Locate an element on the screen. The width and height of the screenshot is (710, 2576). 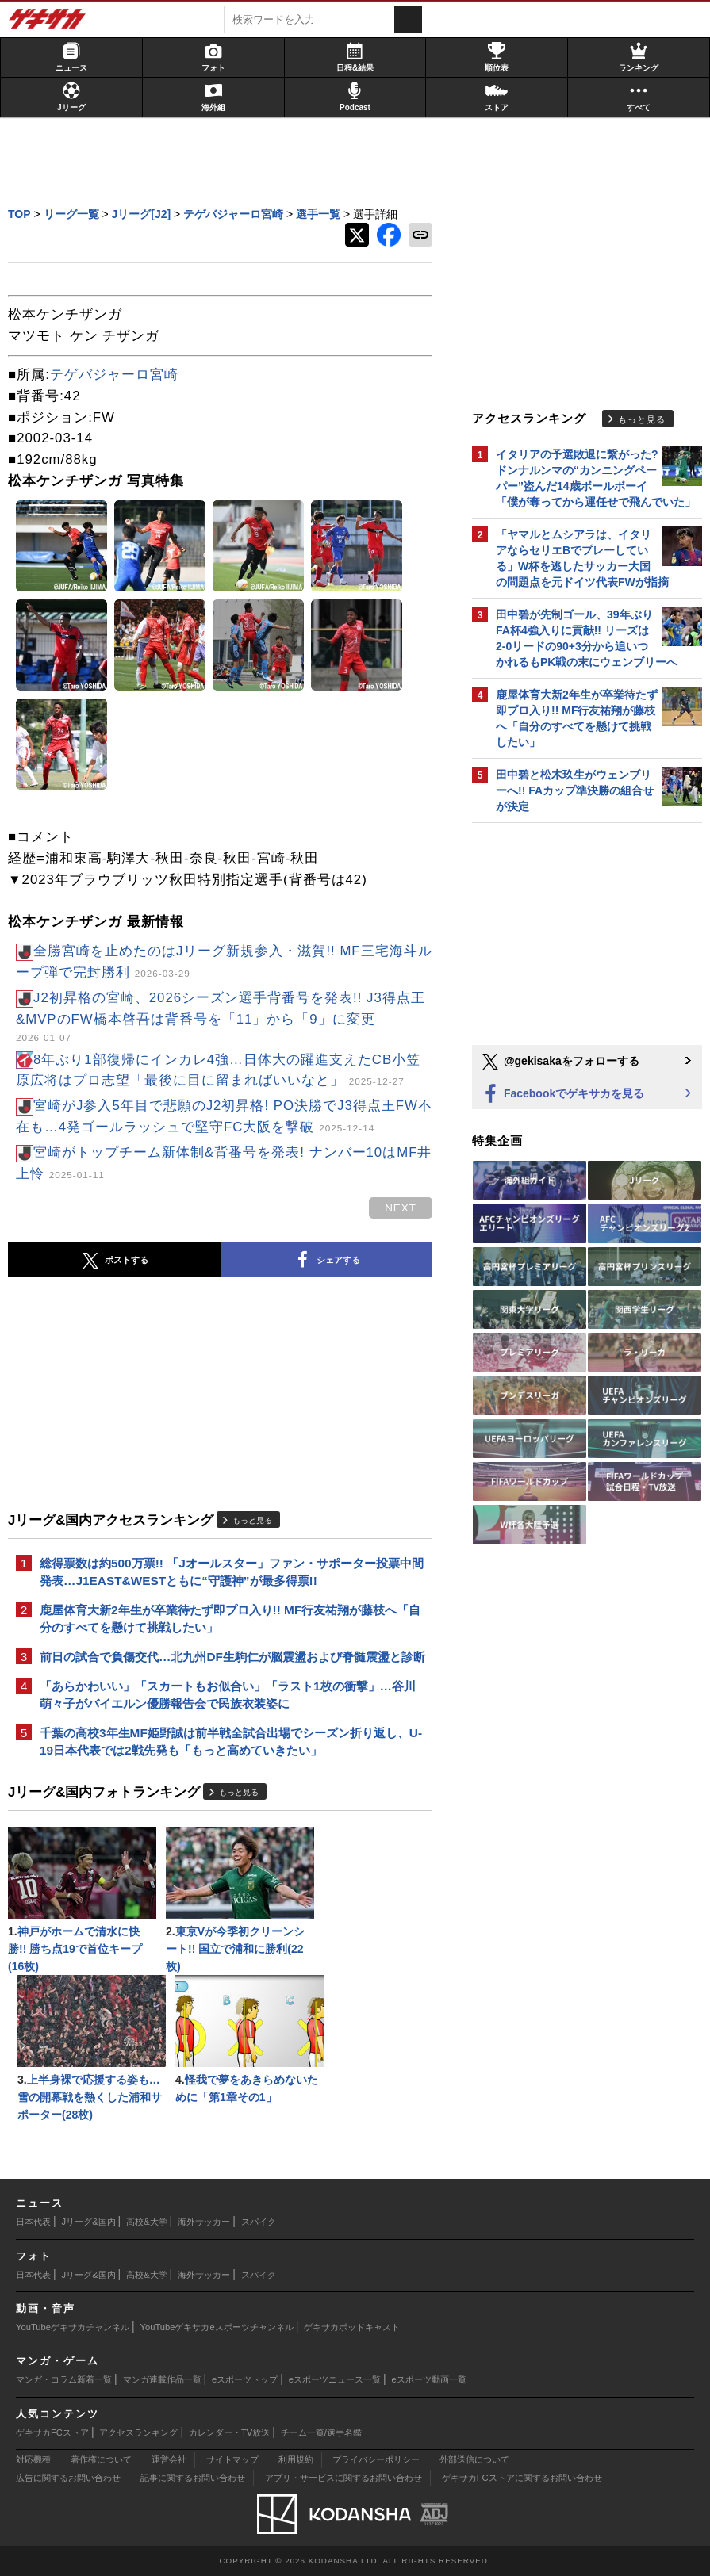
プライバシーポリシー is located at coordinates (376, 2459).